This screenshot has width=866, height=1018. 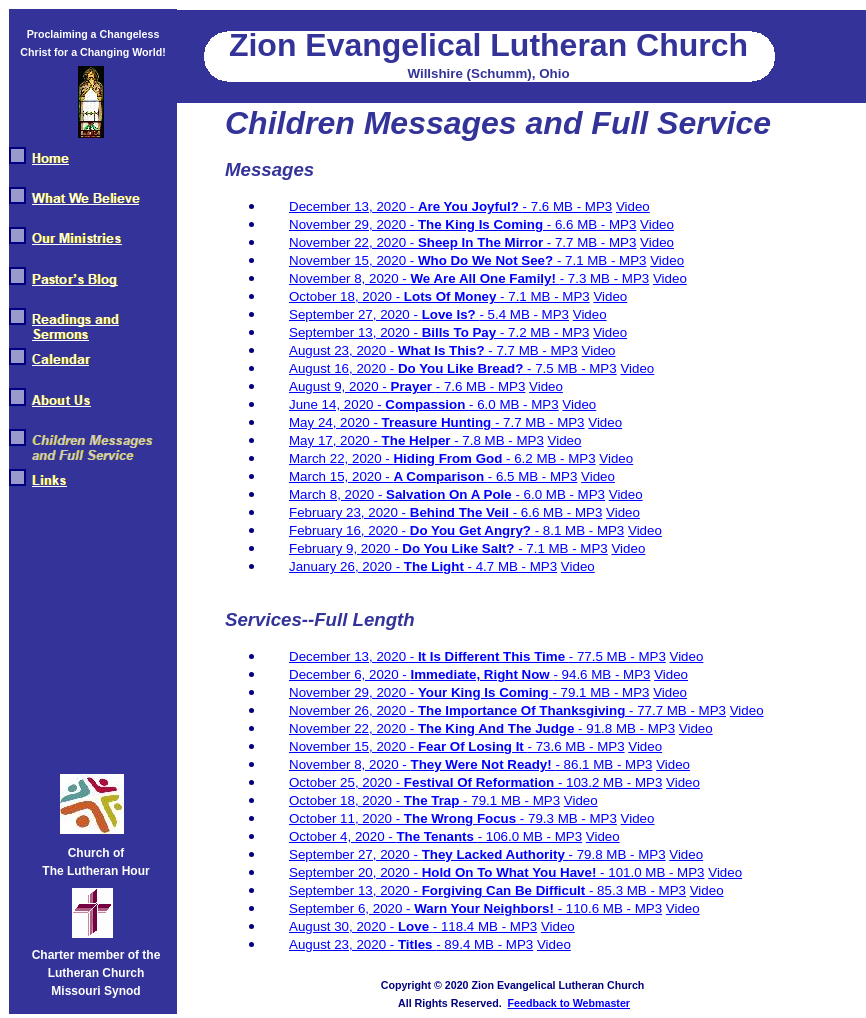 What do you see at coordinates (633, 206) in the screenshot?
I see `Video` at bounding box center [633, 206].